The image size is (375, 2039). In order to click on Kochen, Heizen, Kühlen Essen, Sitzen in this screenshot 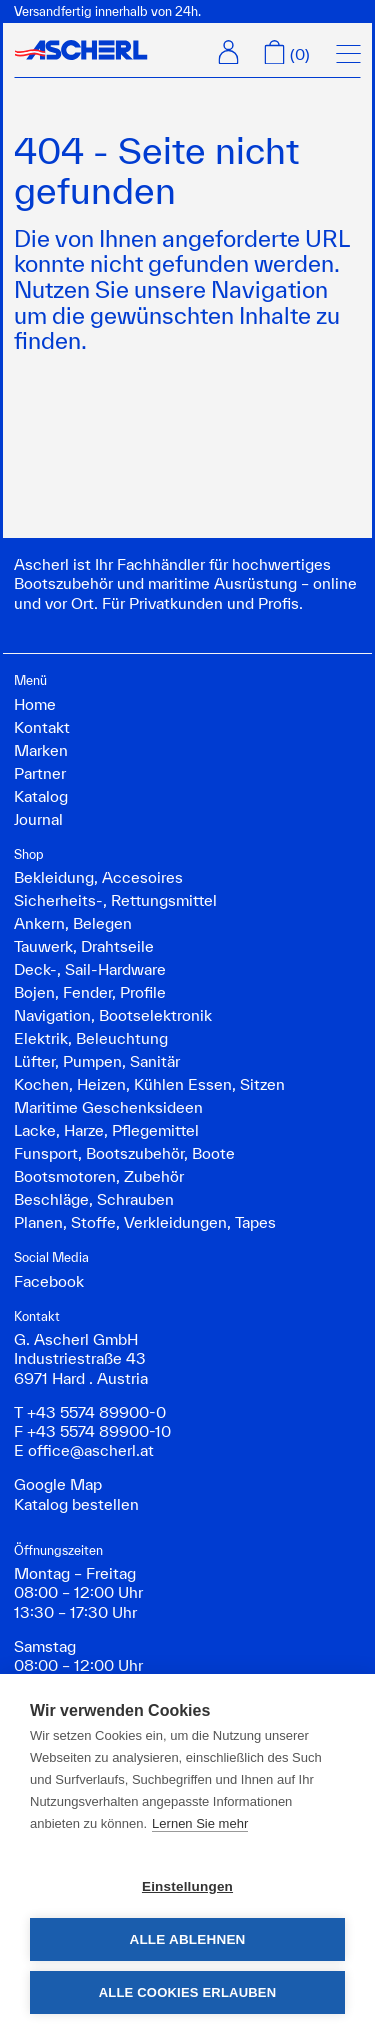, I will do `click(149, 1084)`.